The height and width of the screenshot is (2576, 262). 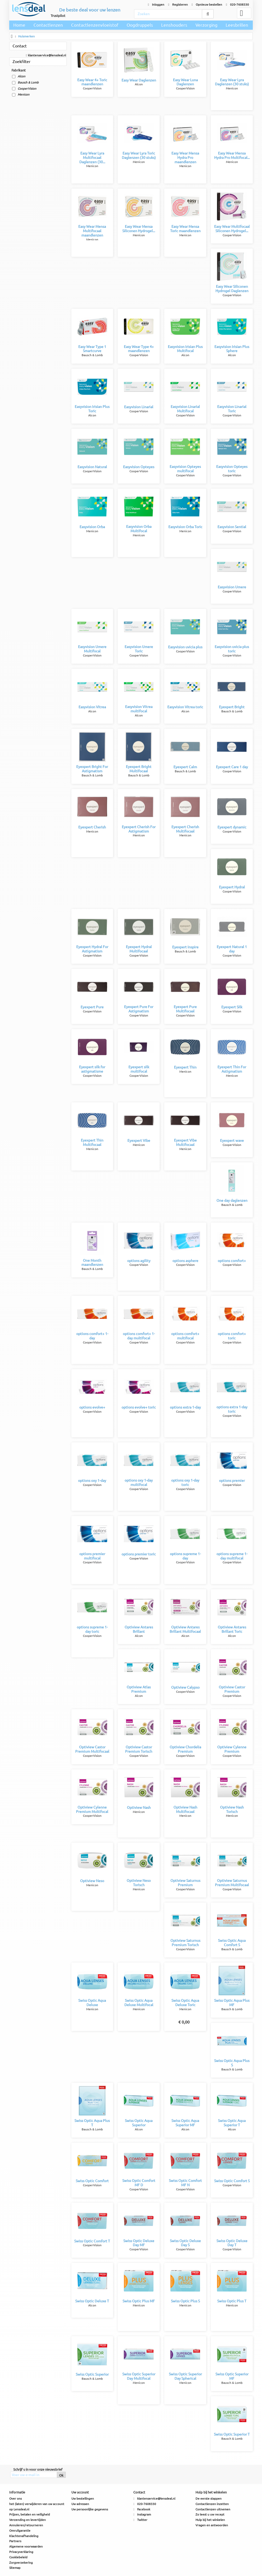 What do you see at coordinates (185, 2183) in the screenshot?
I see `Swiss Optic Comfort MF N` at bounding box center [185, 2183].